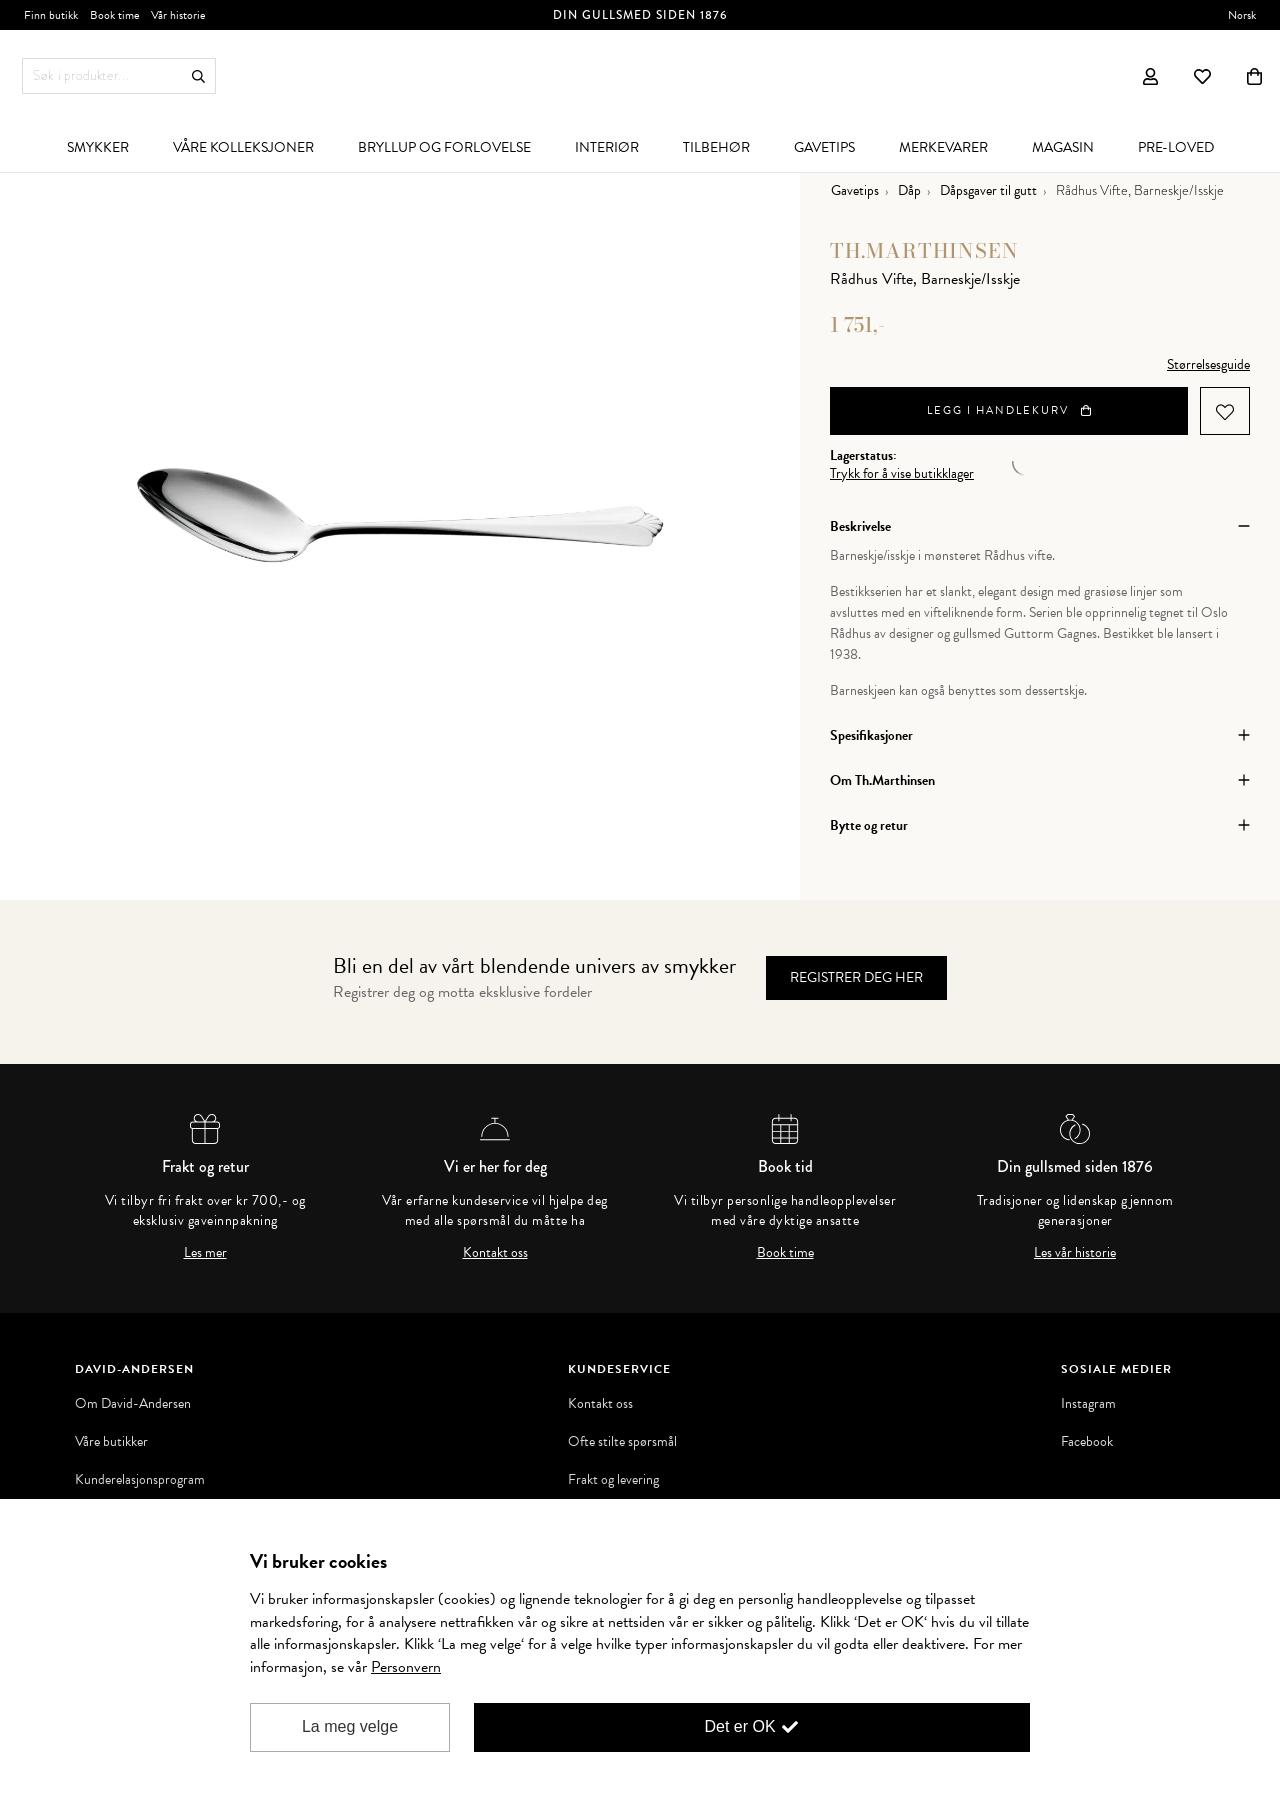 The width and height of the screenshot is (1280, 1812). Describe the element at coordinates (495, 1253) in the screenshot. I see `Kontakt oss` at that location.